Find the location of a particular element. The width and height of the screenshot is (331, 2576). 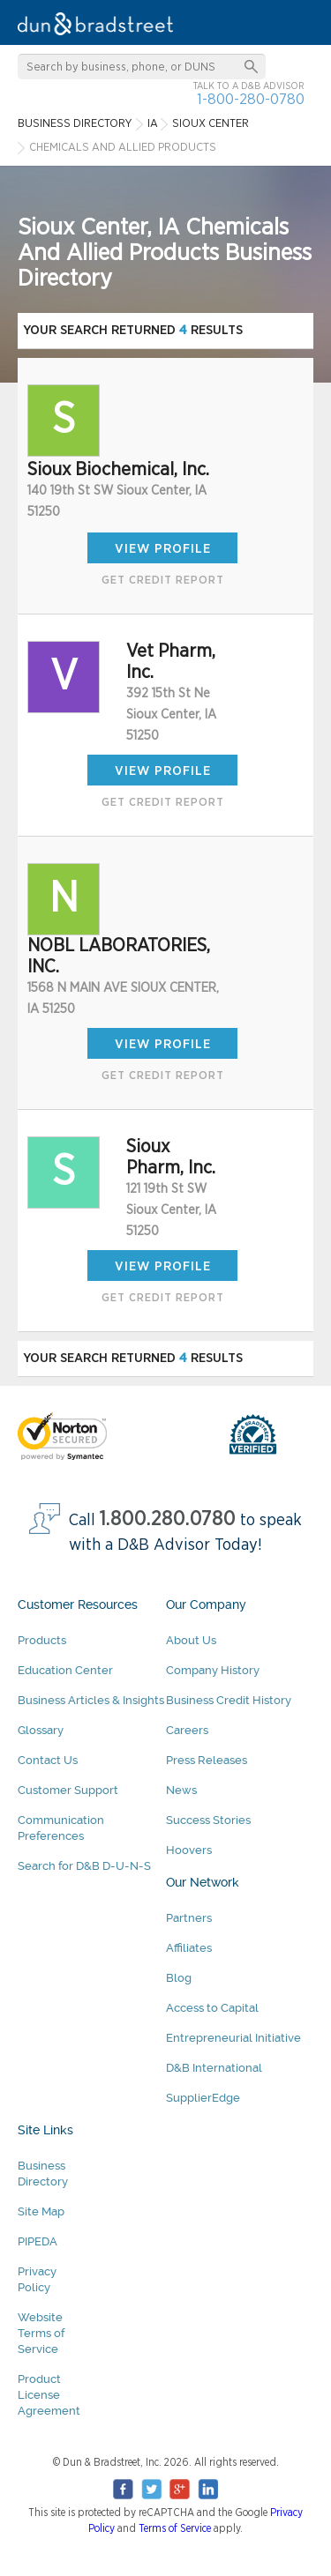

Partners is located at coordinates (189, 1918).